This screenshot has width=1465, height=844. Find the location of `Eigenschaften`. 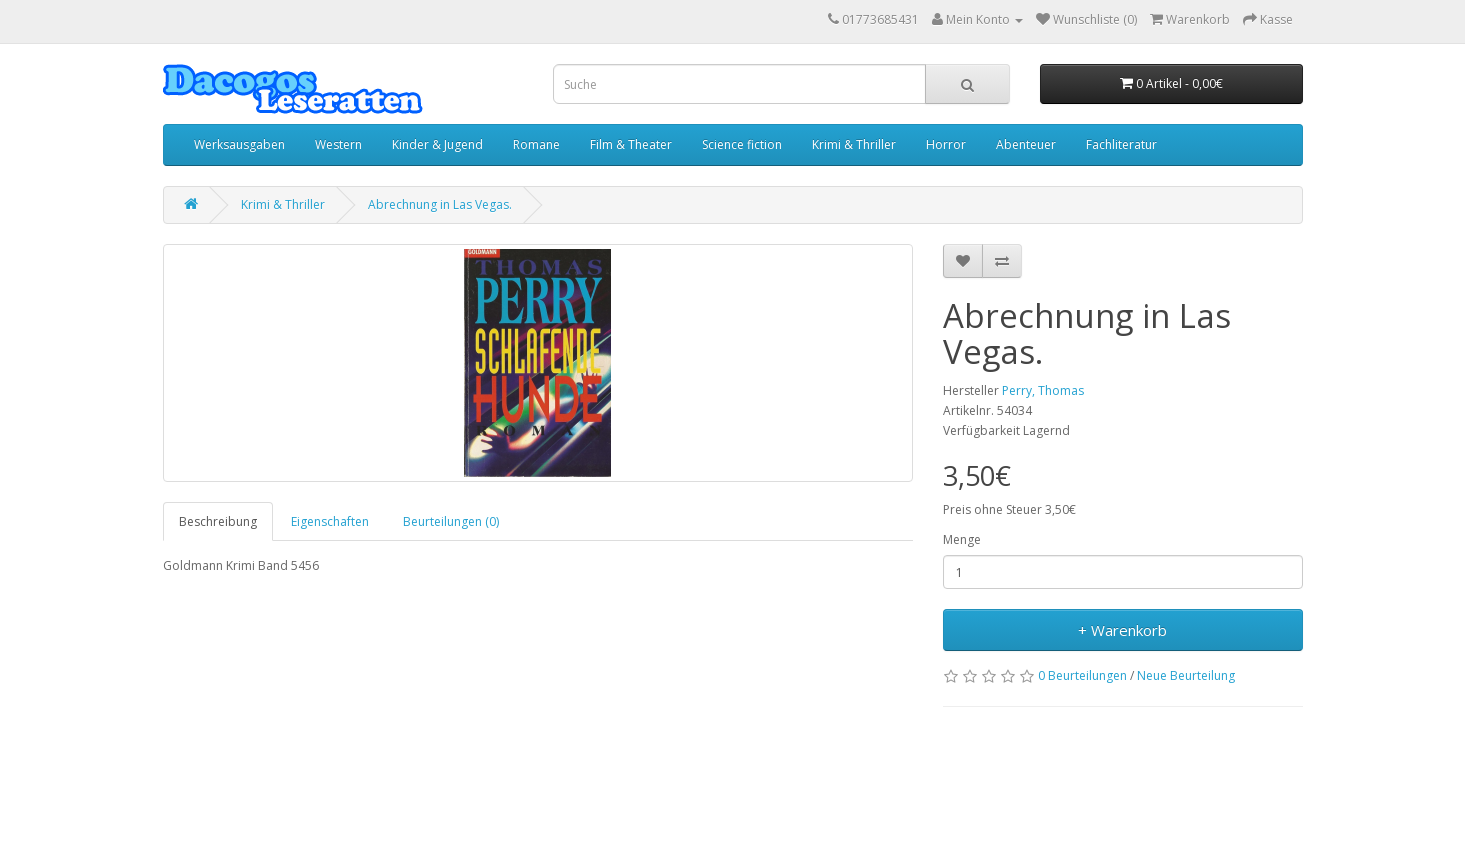

Eigenschaften is located at coordinates (330, 521).